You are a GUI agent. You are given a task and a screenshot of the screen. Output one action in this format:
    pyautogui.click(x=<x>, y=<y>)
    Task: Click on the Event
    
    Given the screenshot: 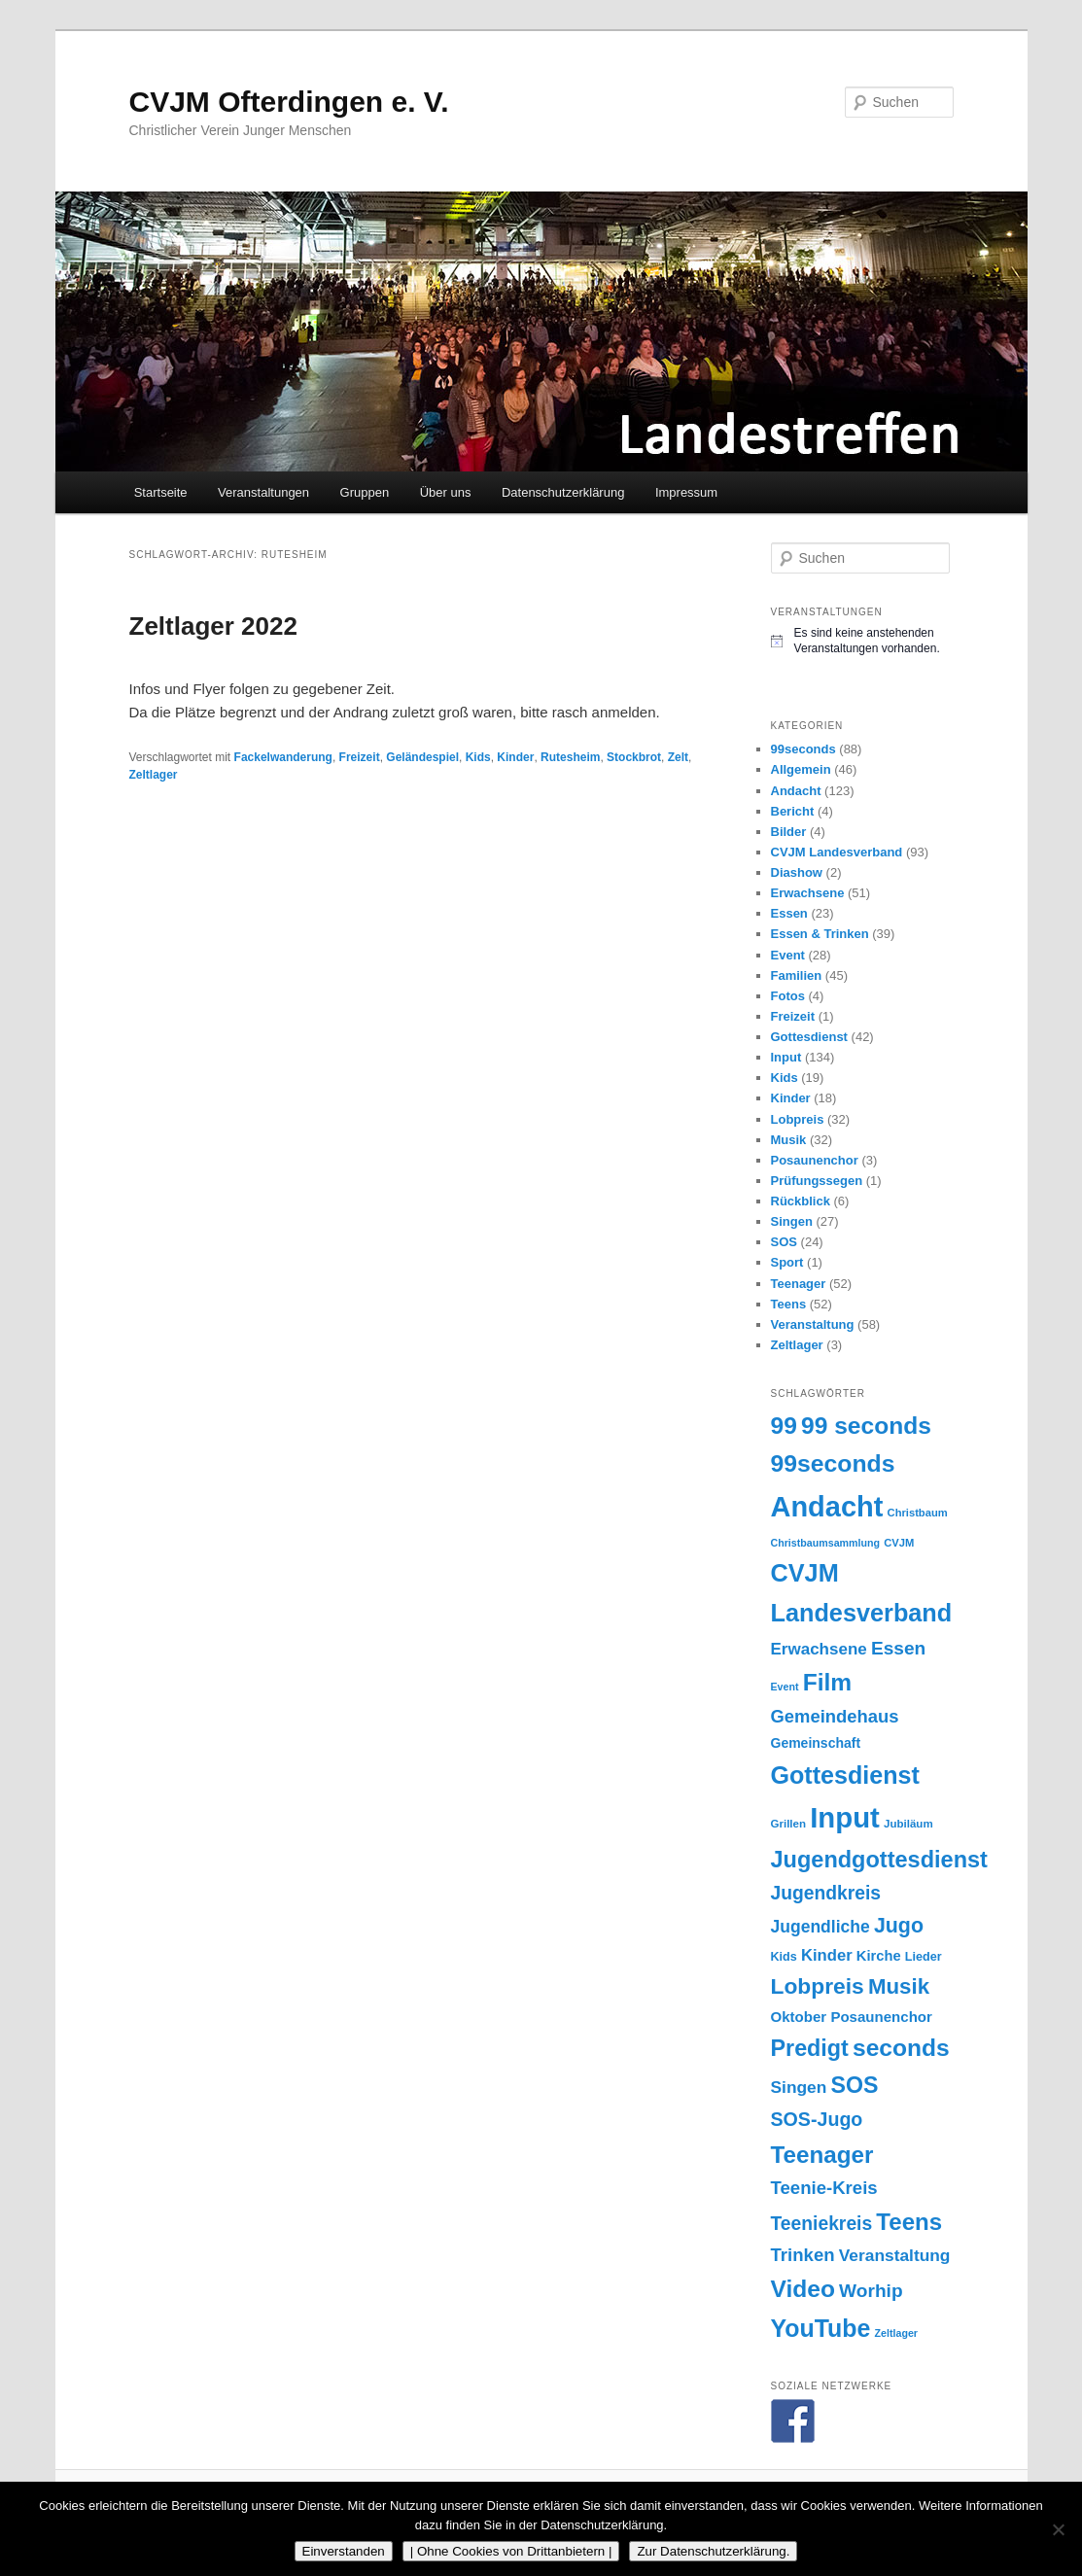 What is the action you would take?
    pyautogui.click(x=788, y=955)
    